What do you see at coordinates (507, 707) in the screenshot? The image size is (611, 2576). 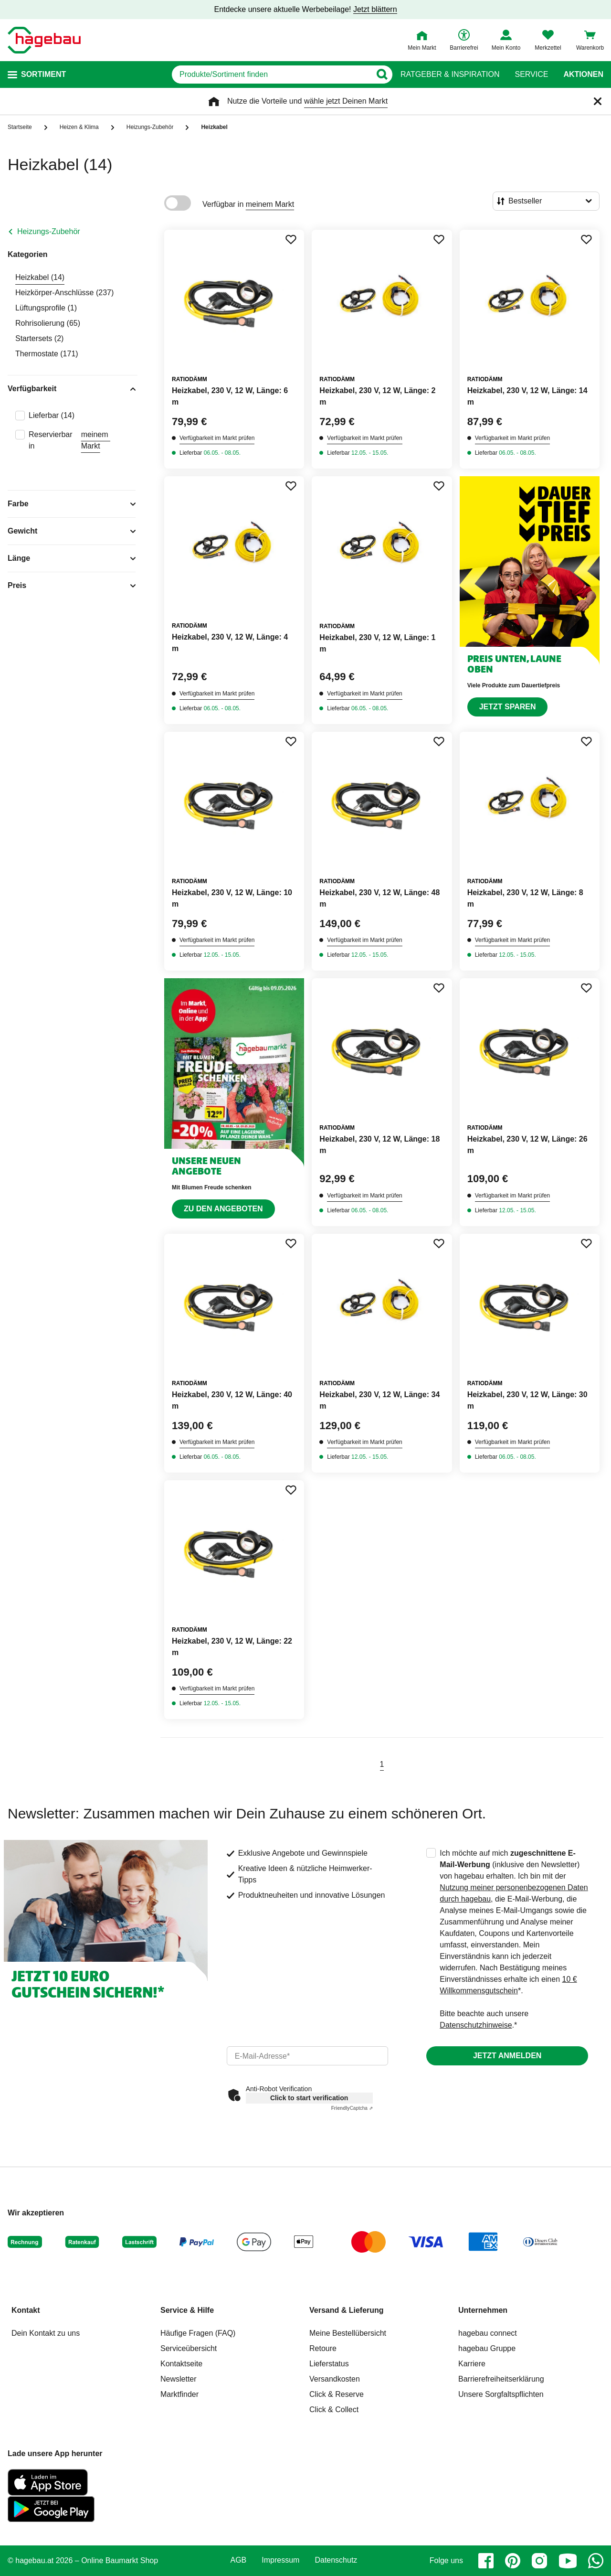 I see `Jetzt sparen` at bounding box center [507, 707].